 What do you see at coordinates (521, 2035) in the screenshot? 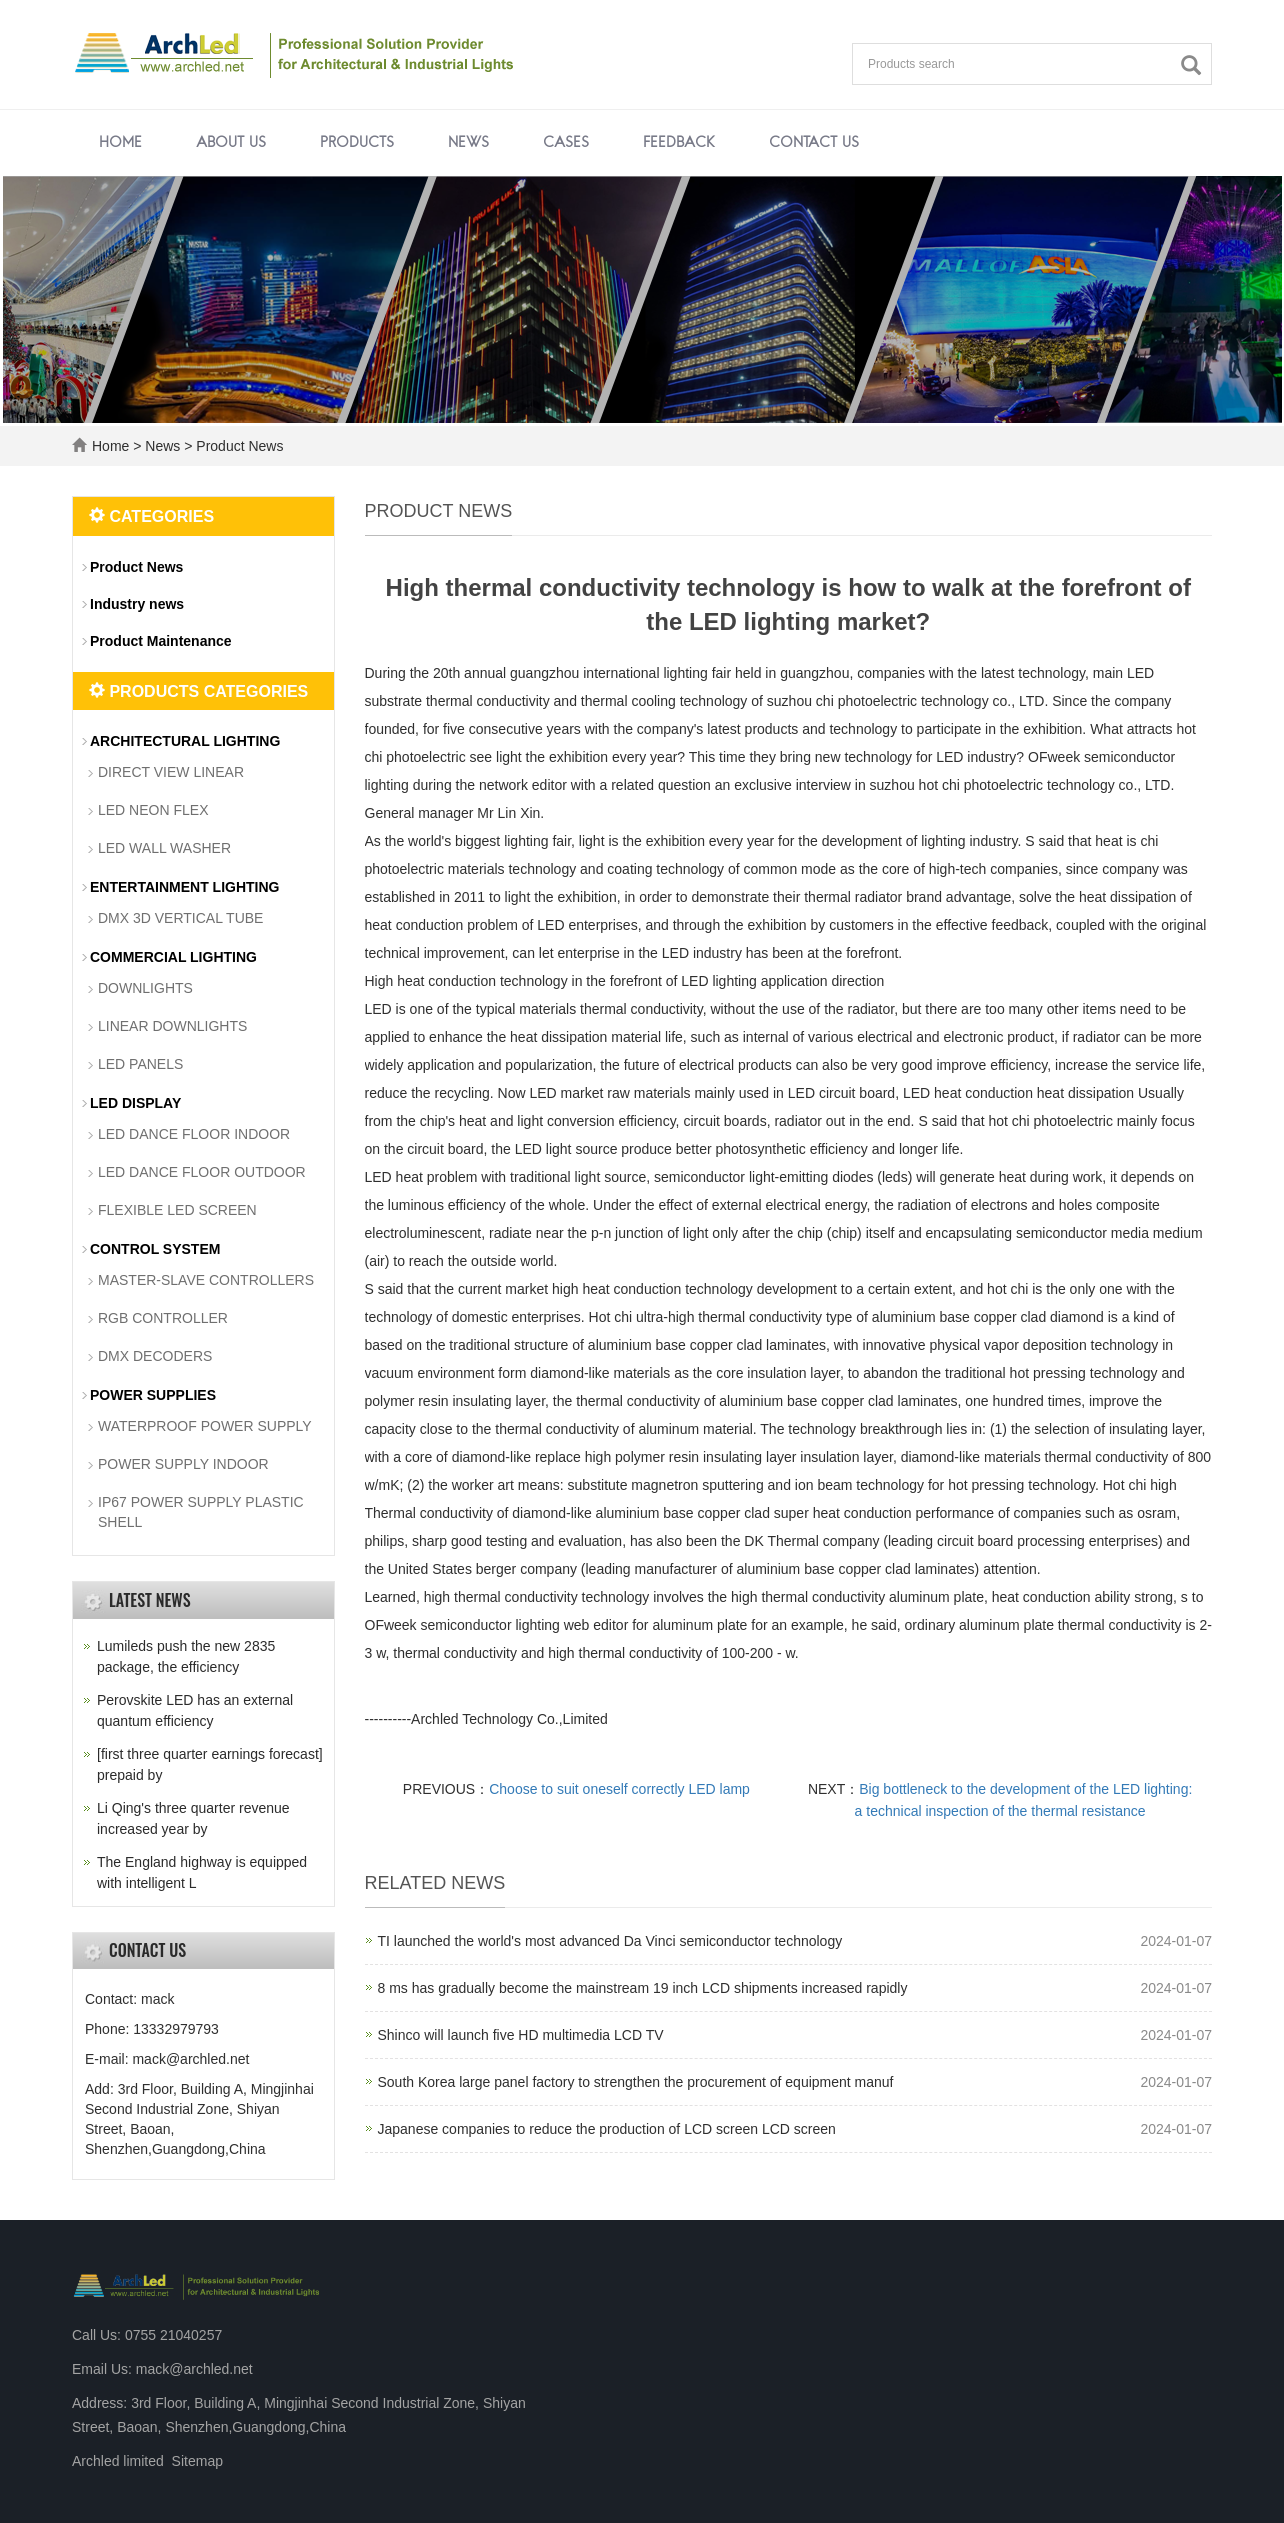
I see `Shinco will launch five HD multimedia LCD TV` at bounding box center [521, 2035].